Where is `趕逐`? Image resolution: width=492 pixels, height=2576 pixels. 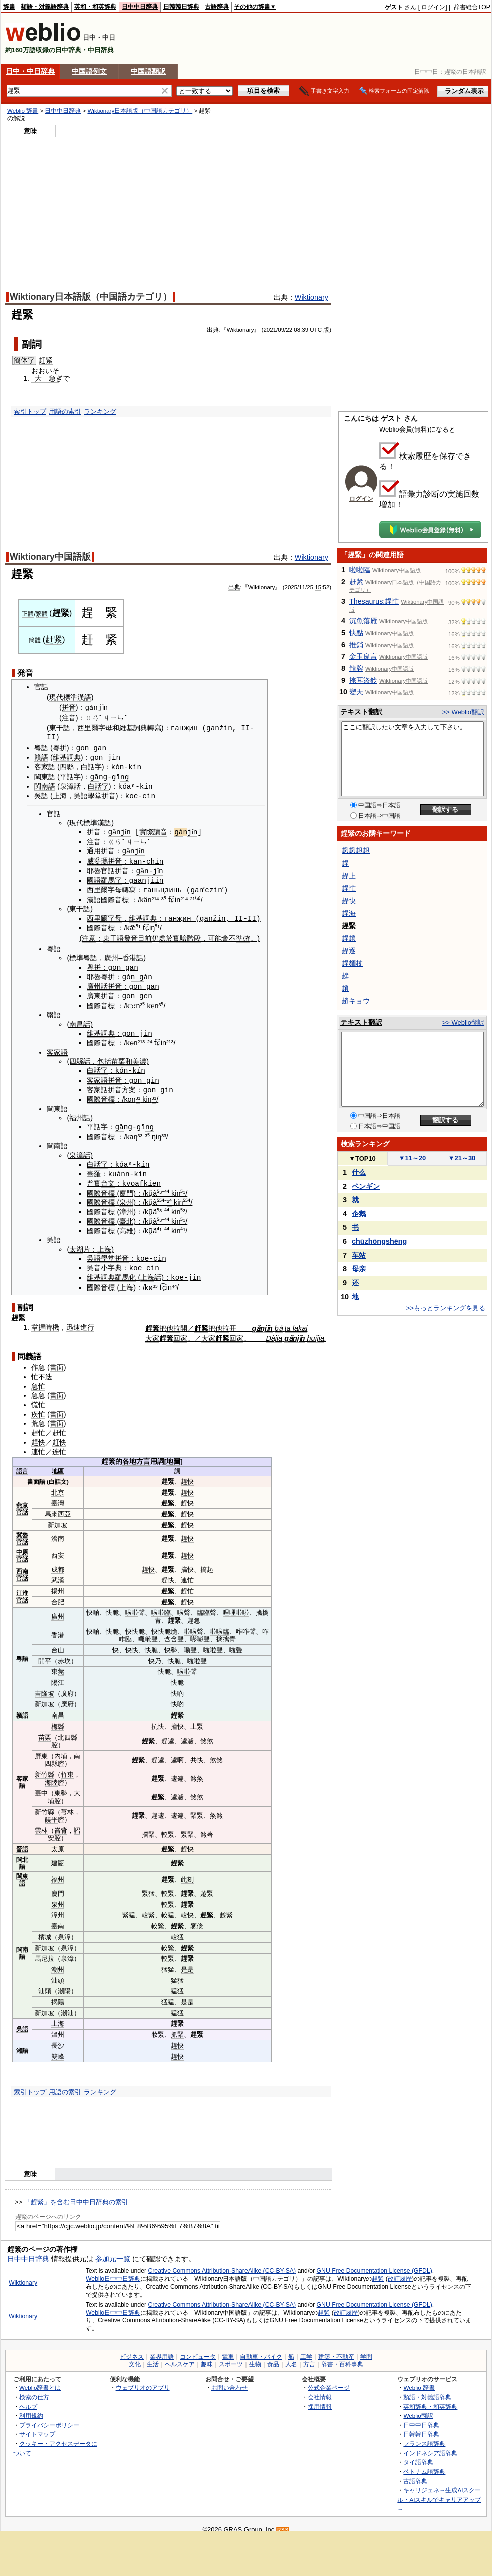
趕逐 is located at coordinates (349, 951).